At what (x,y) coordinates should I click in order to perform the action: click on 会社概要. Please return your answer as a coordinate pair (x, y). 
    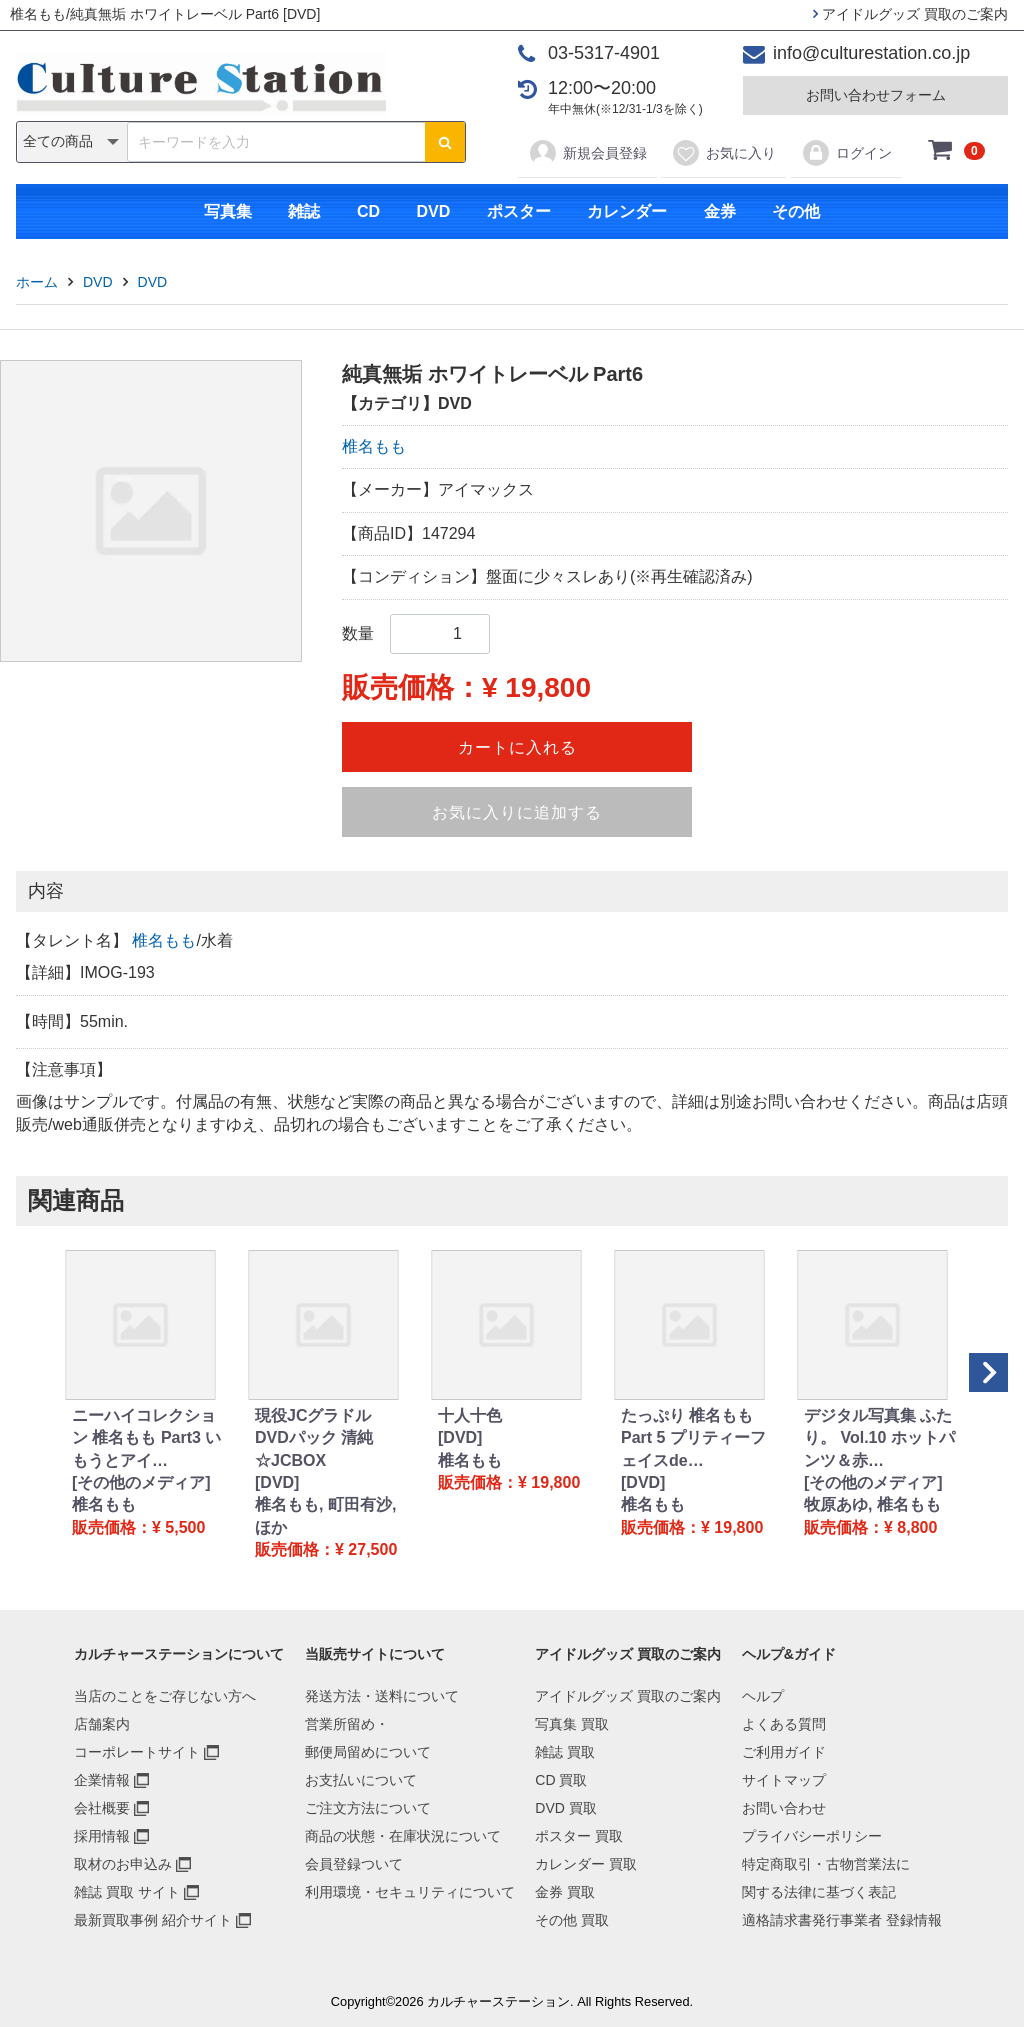
    Looking at the image, I should click on (102, 1808).